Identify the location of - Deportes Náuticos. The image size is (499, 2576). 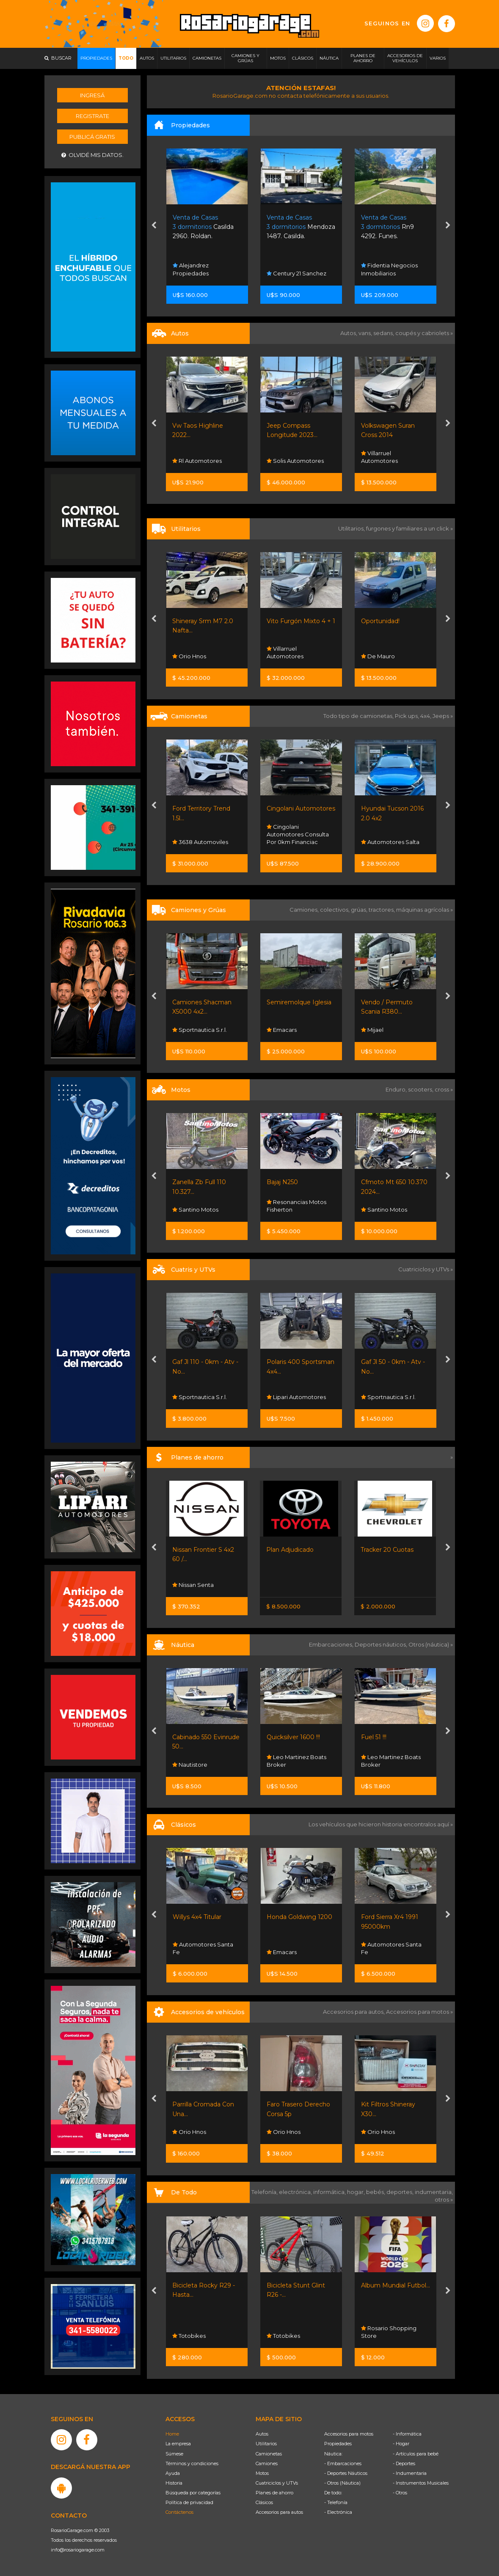
(345, 2473).